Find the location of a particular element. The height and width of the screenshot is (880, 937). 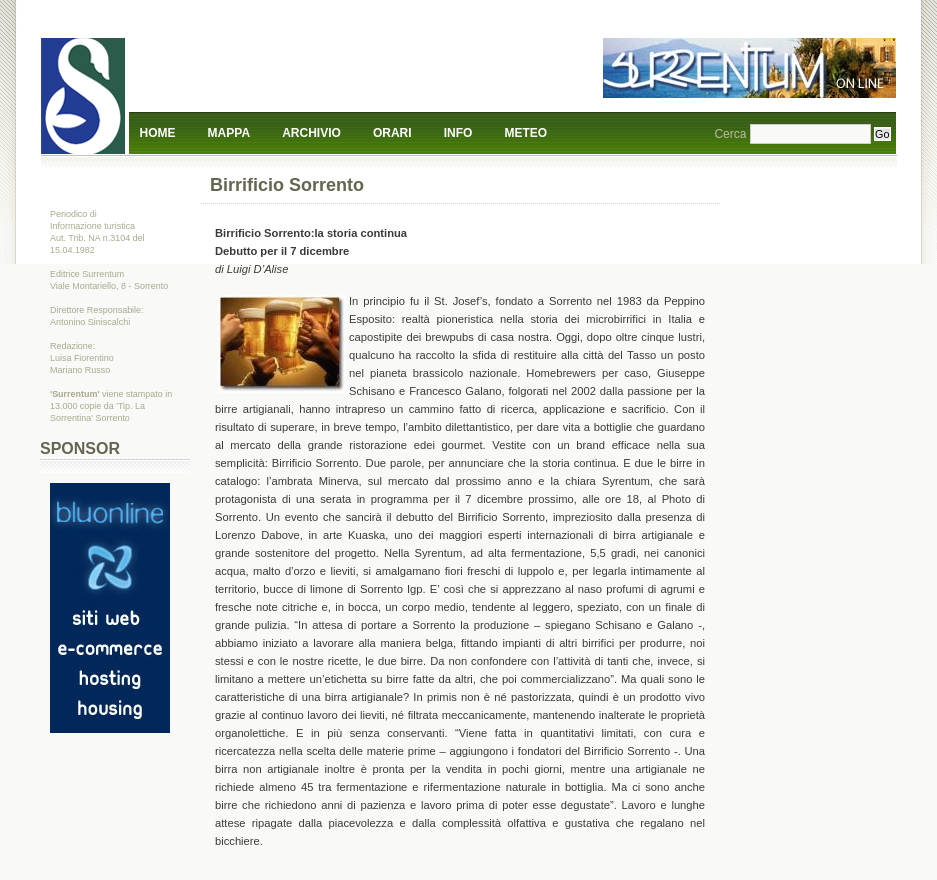

Mappa is located at coordinates (229, 133).